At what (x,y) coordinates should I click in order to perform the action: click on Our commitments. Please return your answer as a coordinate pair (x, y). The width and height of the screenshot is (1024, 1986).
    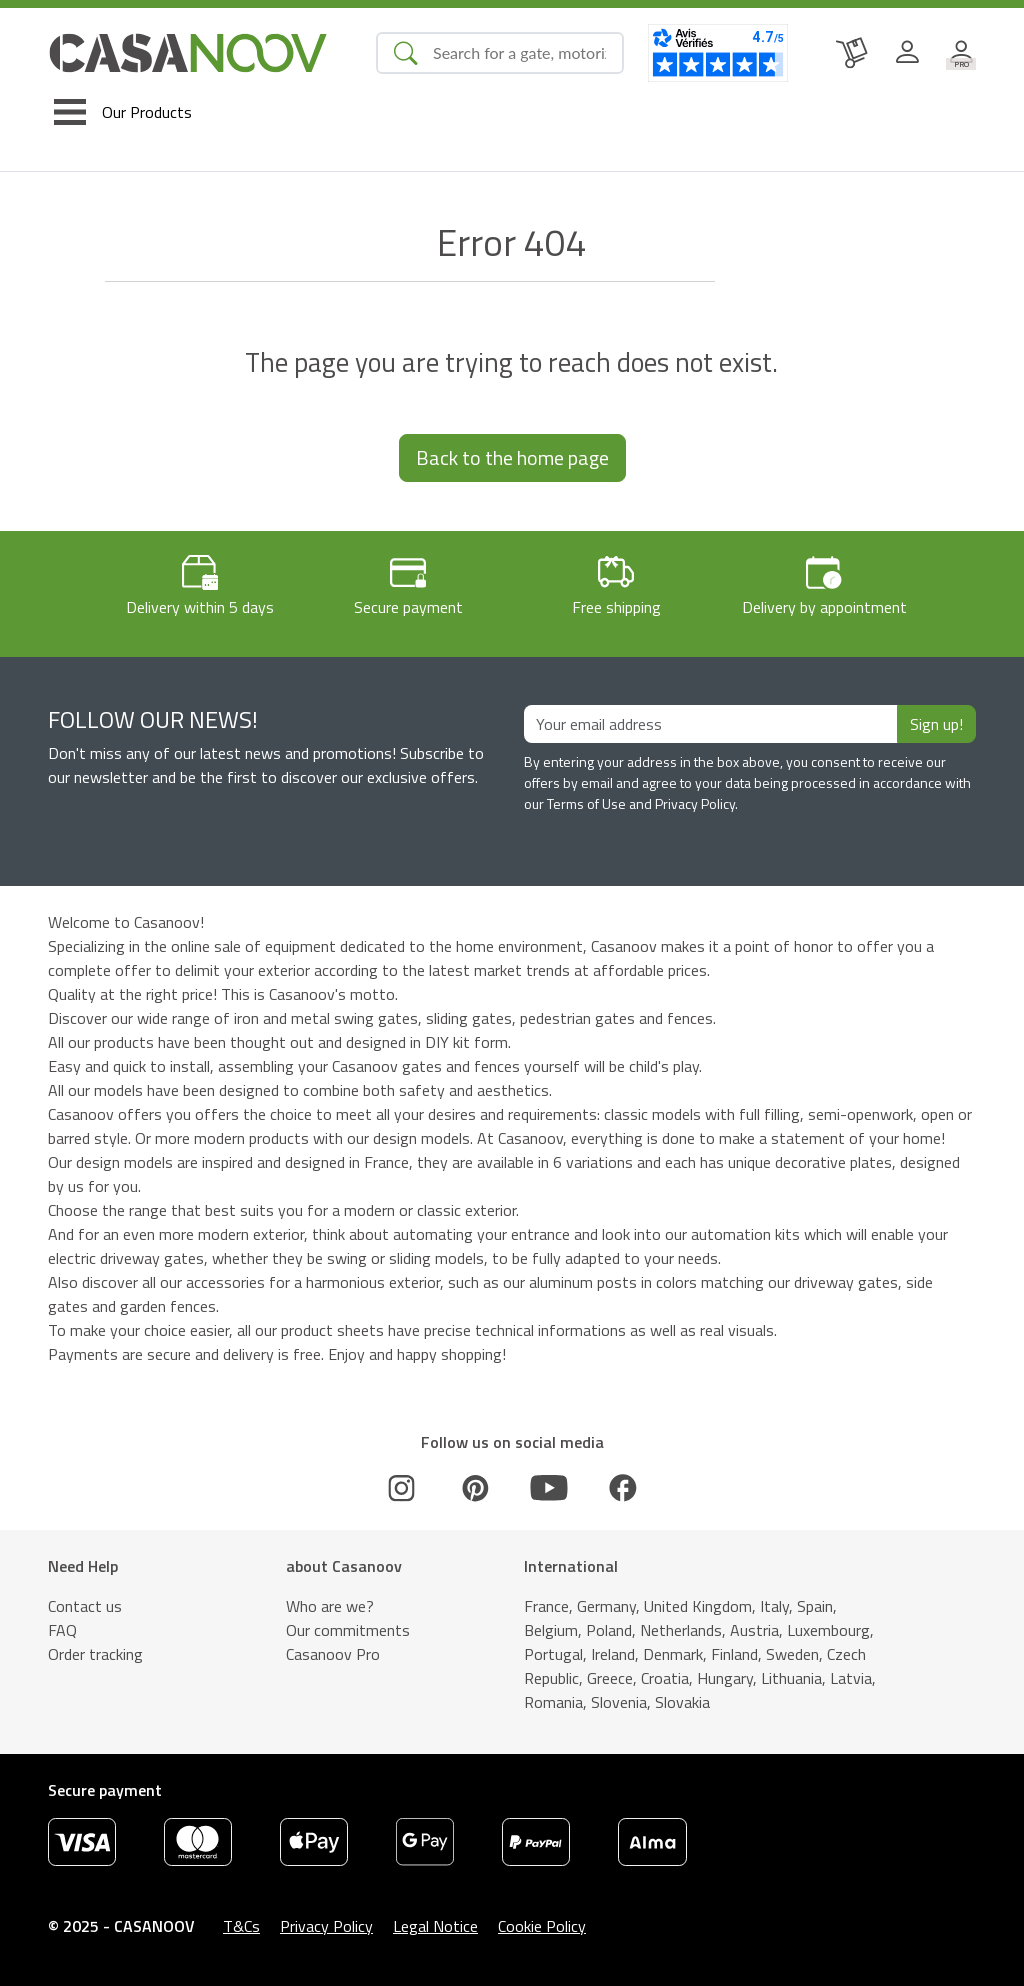
    Looking at the image, I should click on (348, 1630).